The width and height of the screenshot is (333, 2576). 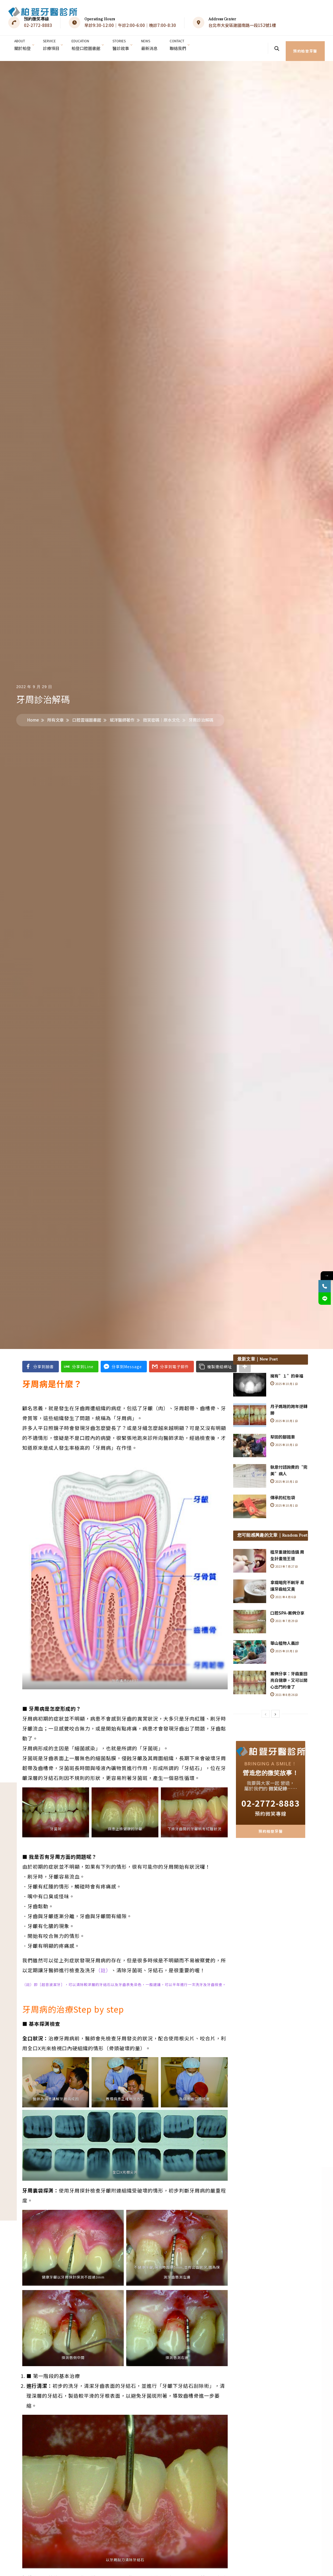 What do you see at coordinates (86, 714) in the screenshot?
I see `口腔雲端圖書館` at bounding box center [86, 714].